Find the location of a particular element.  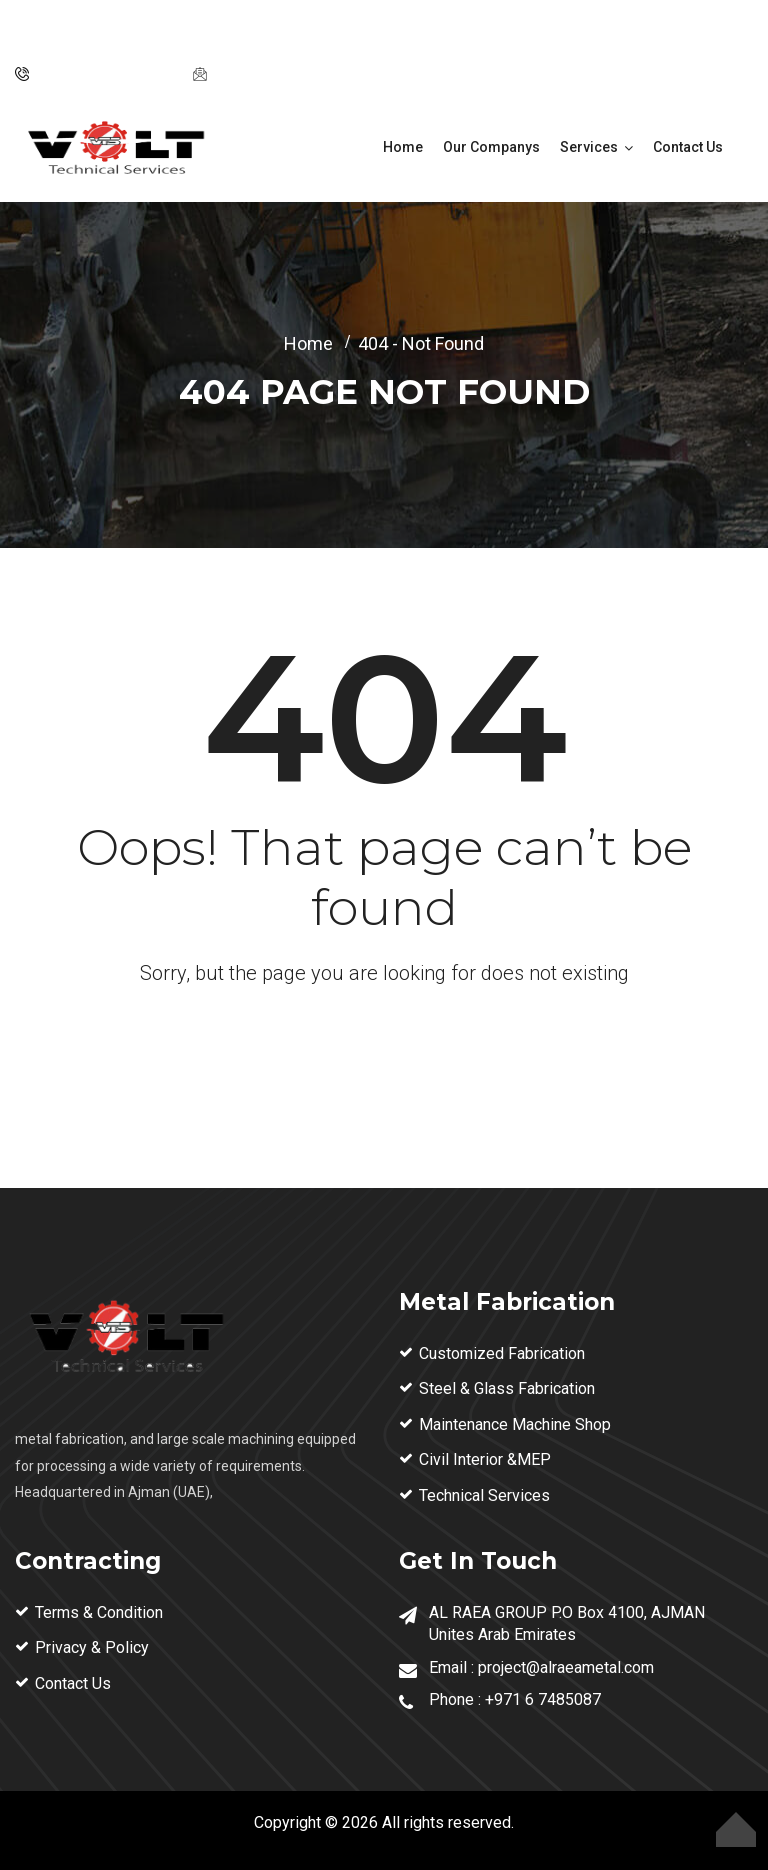

Contact Us is located at coordinates (688, 147).